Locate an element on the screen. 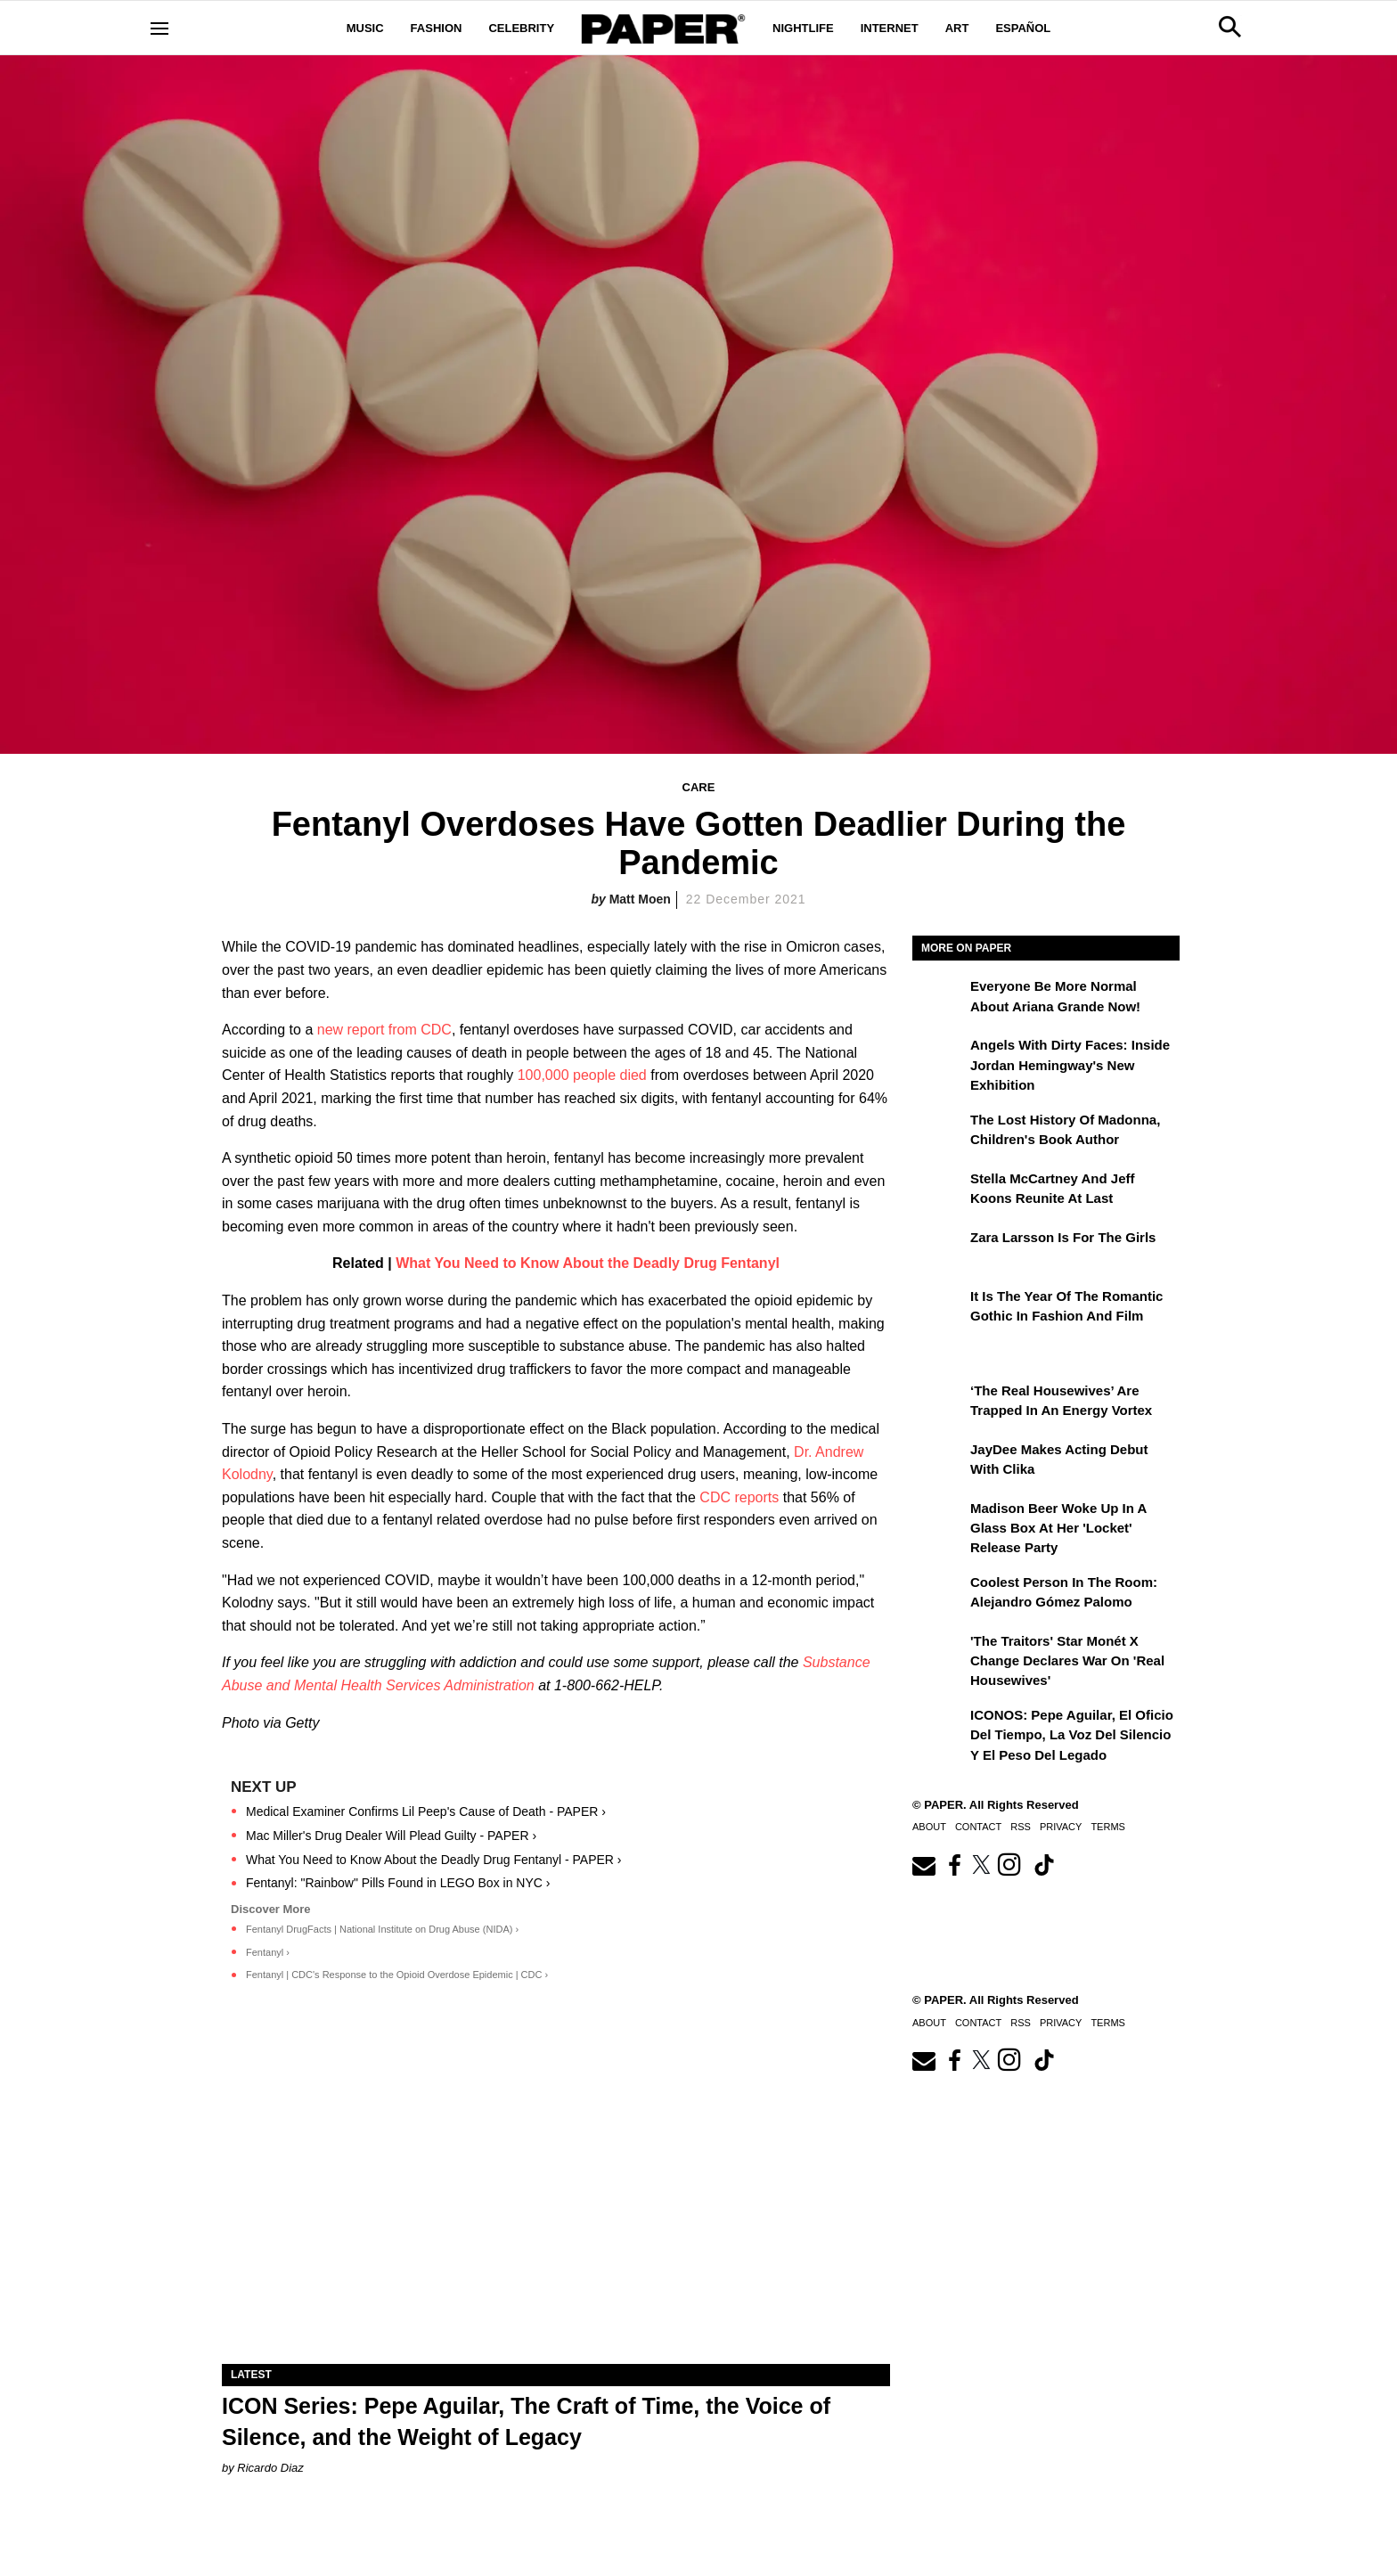 The width and height of the screenshot is (1397, 2576). About is located at coordinates (929, 1826).